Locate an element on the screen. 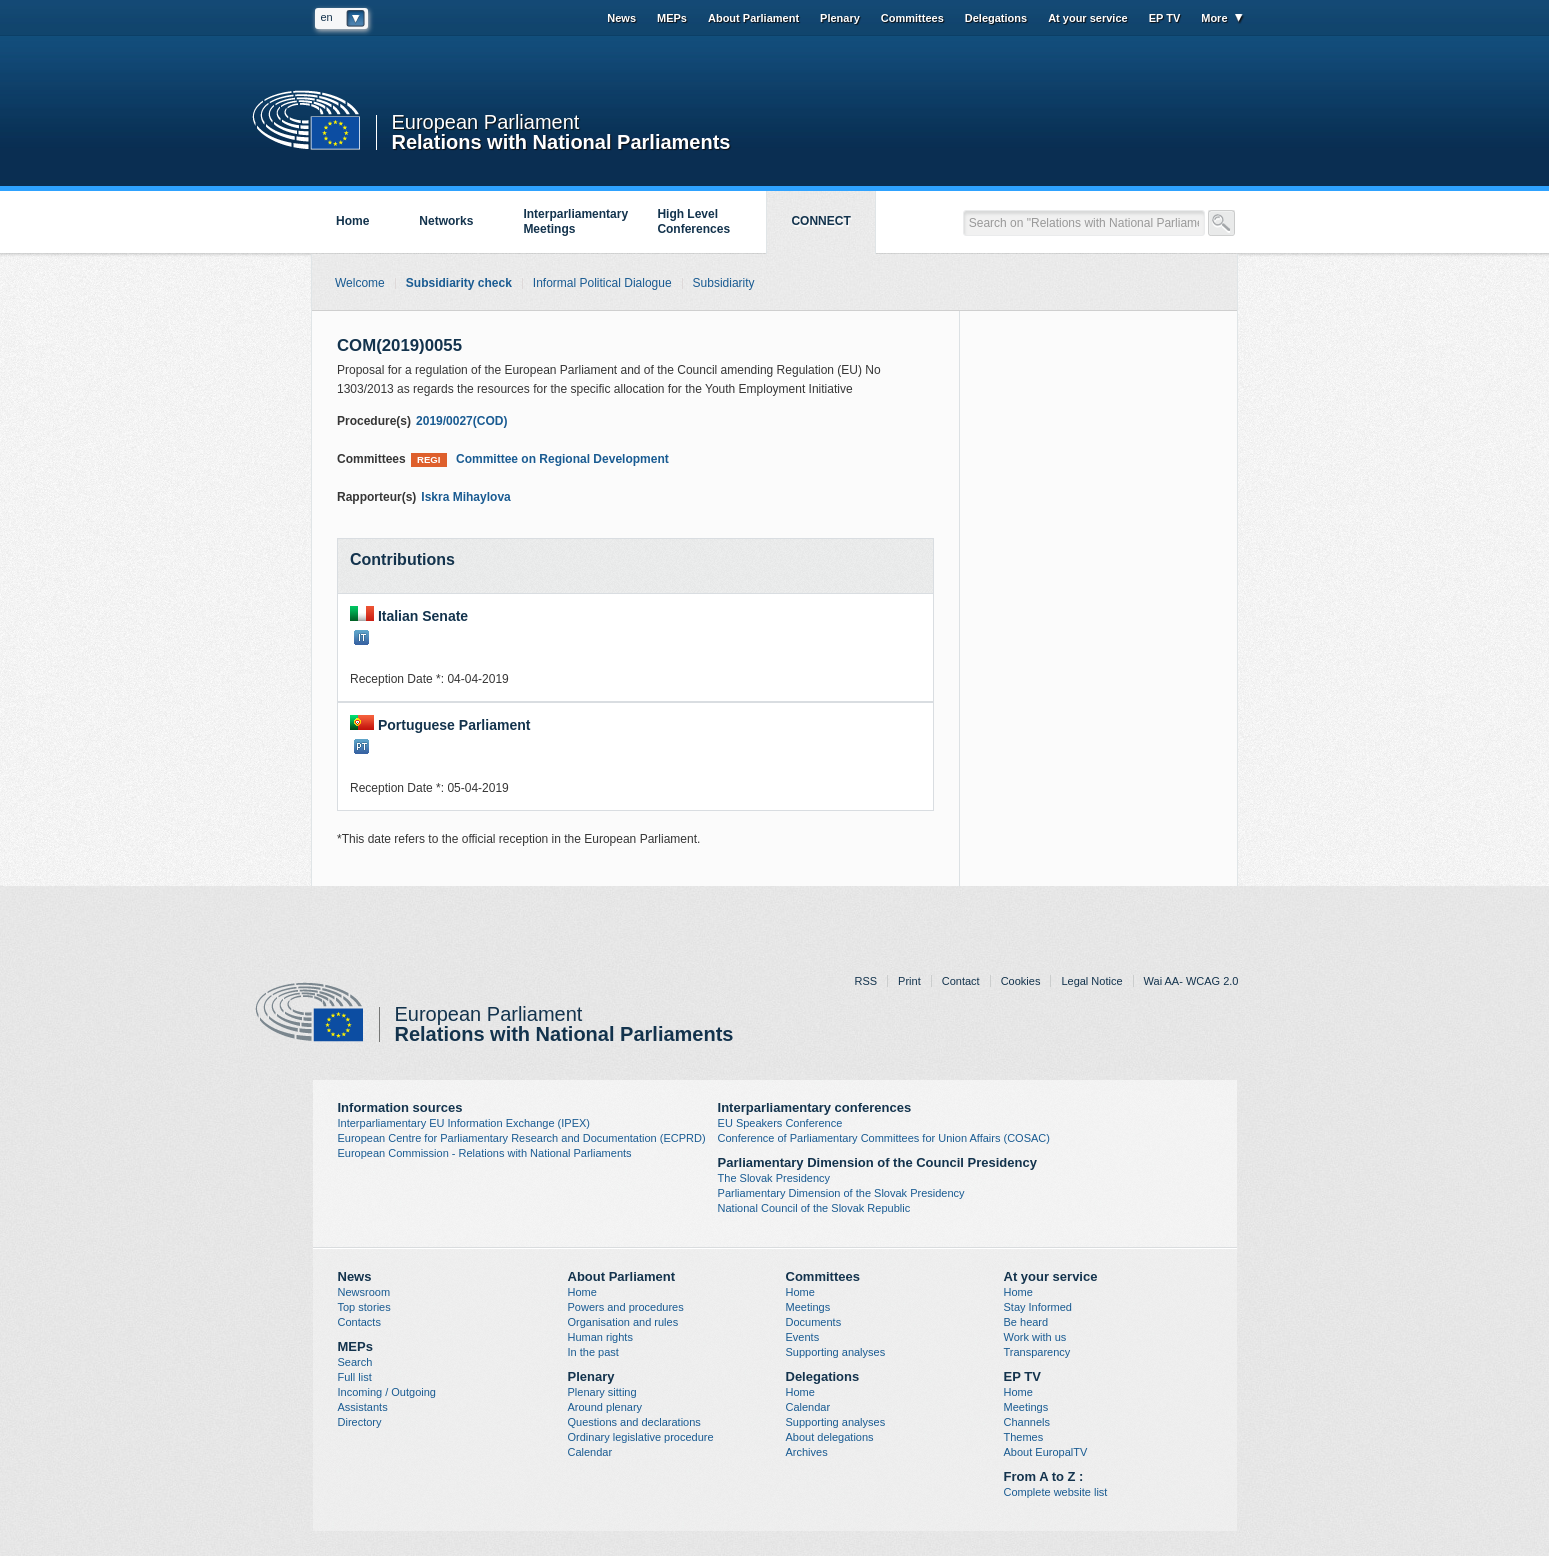 The image size is (1549, 1556). IT is located at coordinates (361, 637).